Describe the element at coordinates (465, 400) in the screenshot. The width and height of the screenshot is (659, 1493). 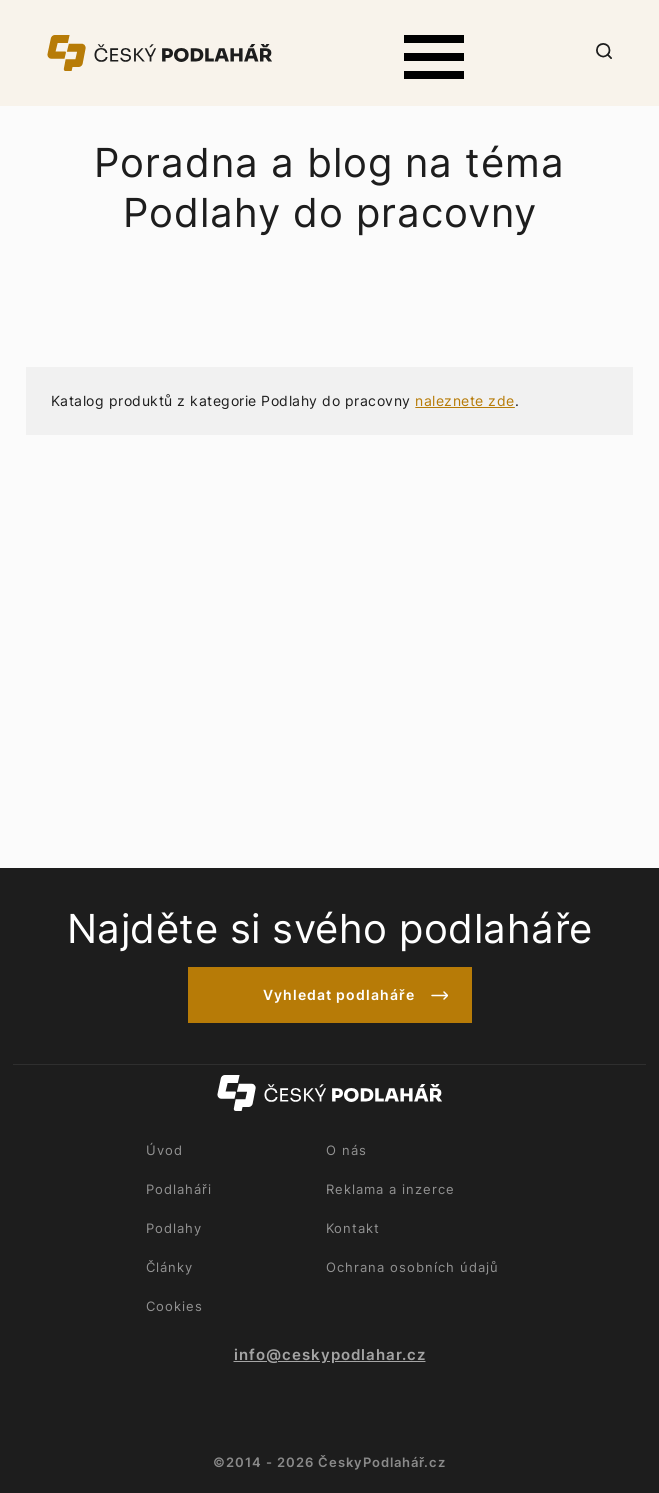
I see `naleznete zde` at that location.